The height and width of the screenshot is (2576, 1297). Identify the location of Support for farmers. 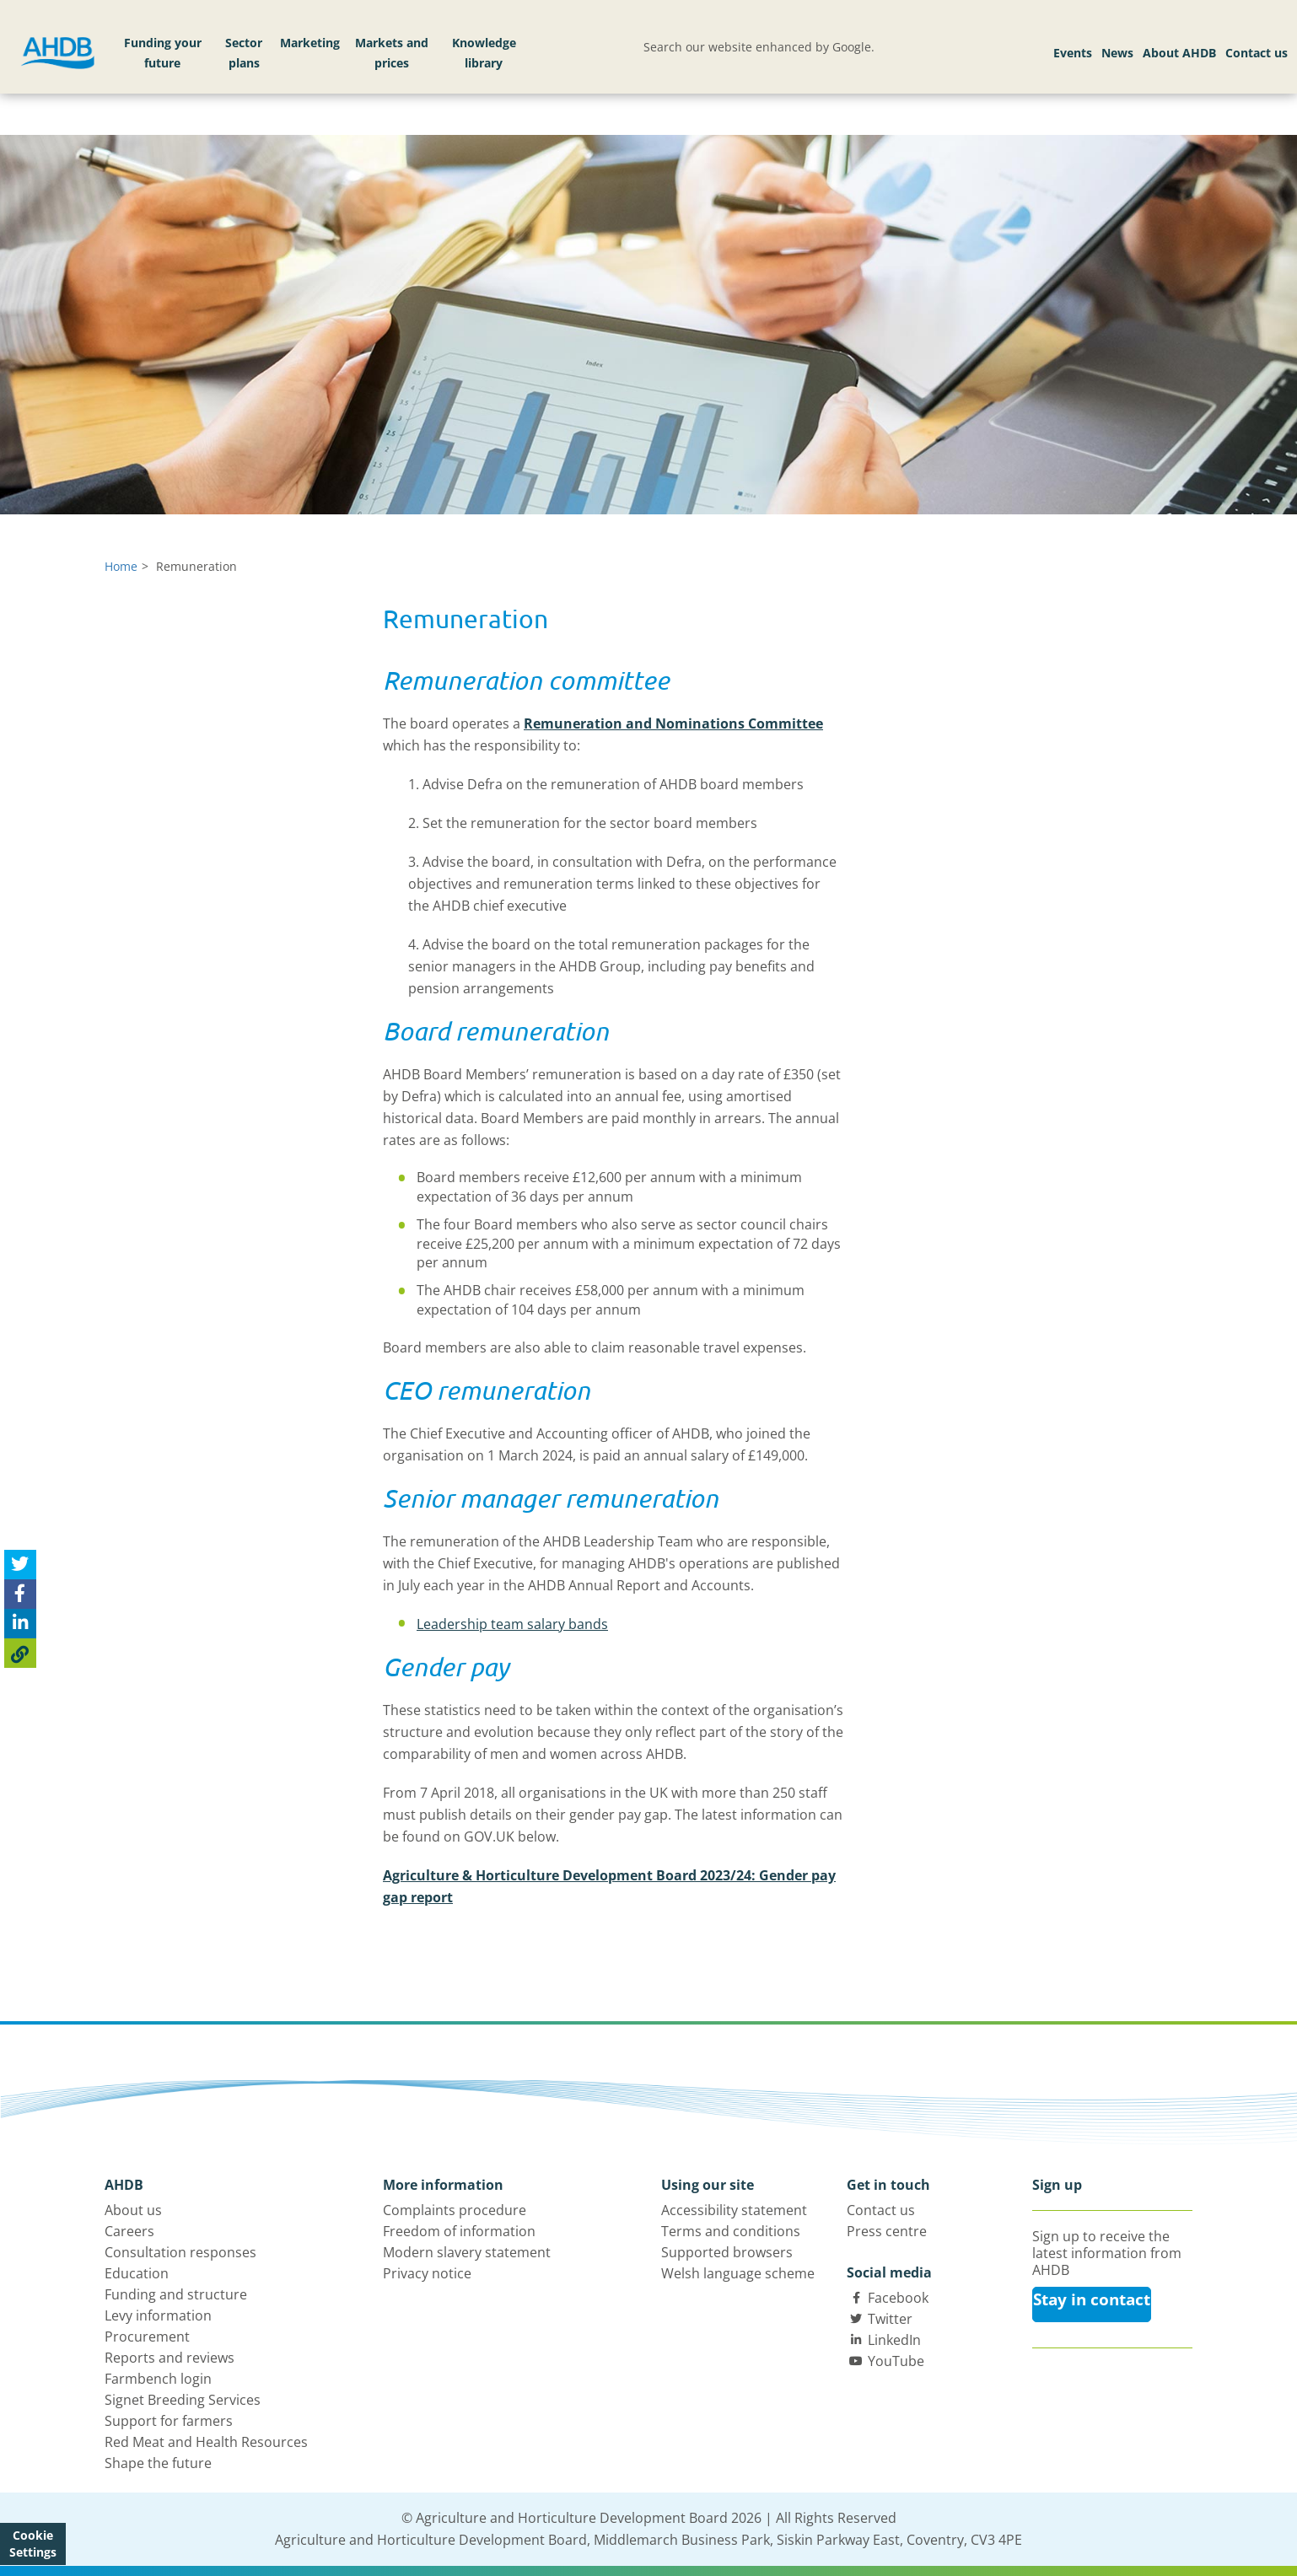
(169, 2421).